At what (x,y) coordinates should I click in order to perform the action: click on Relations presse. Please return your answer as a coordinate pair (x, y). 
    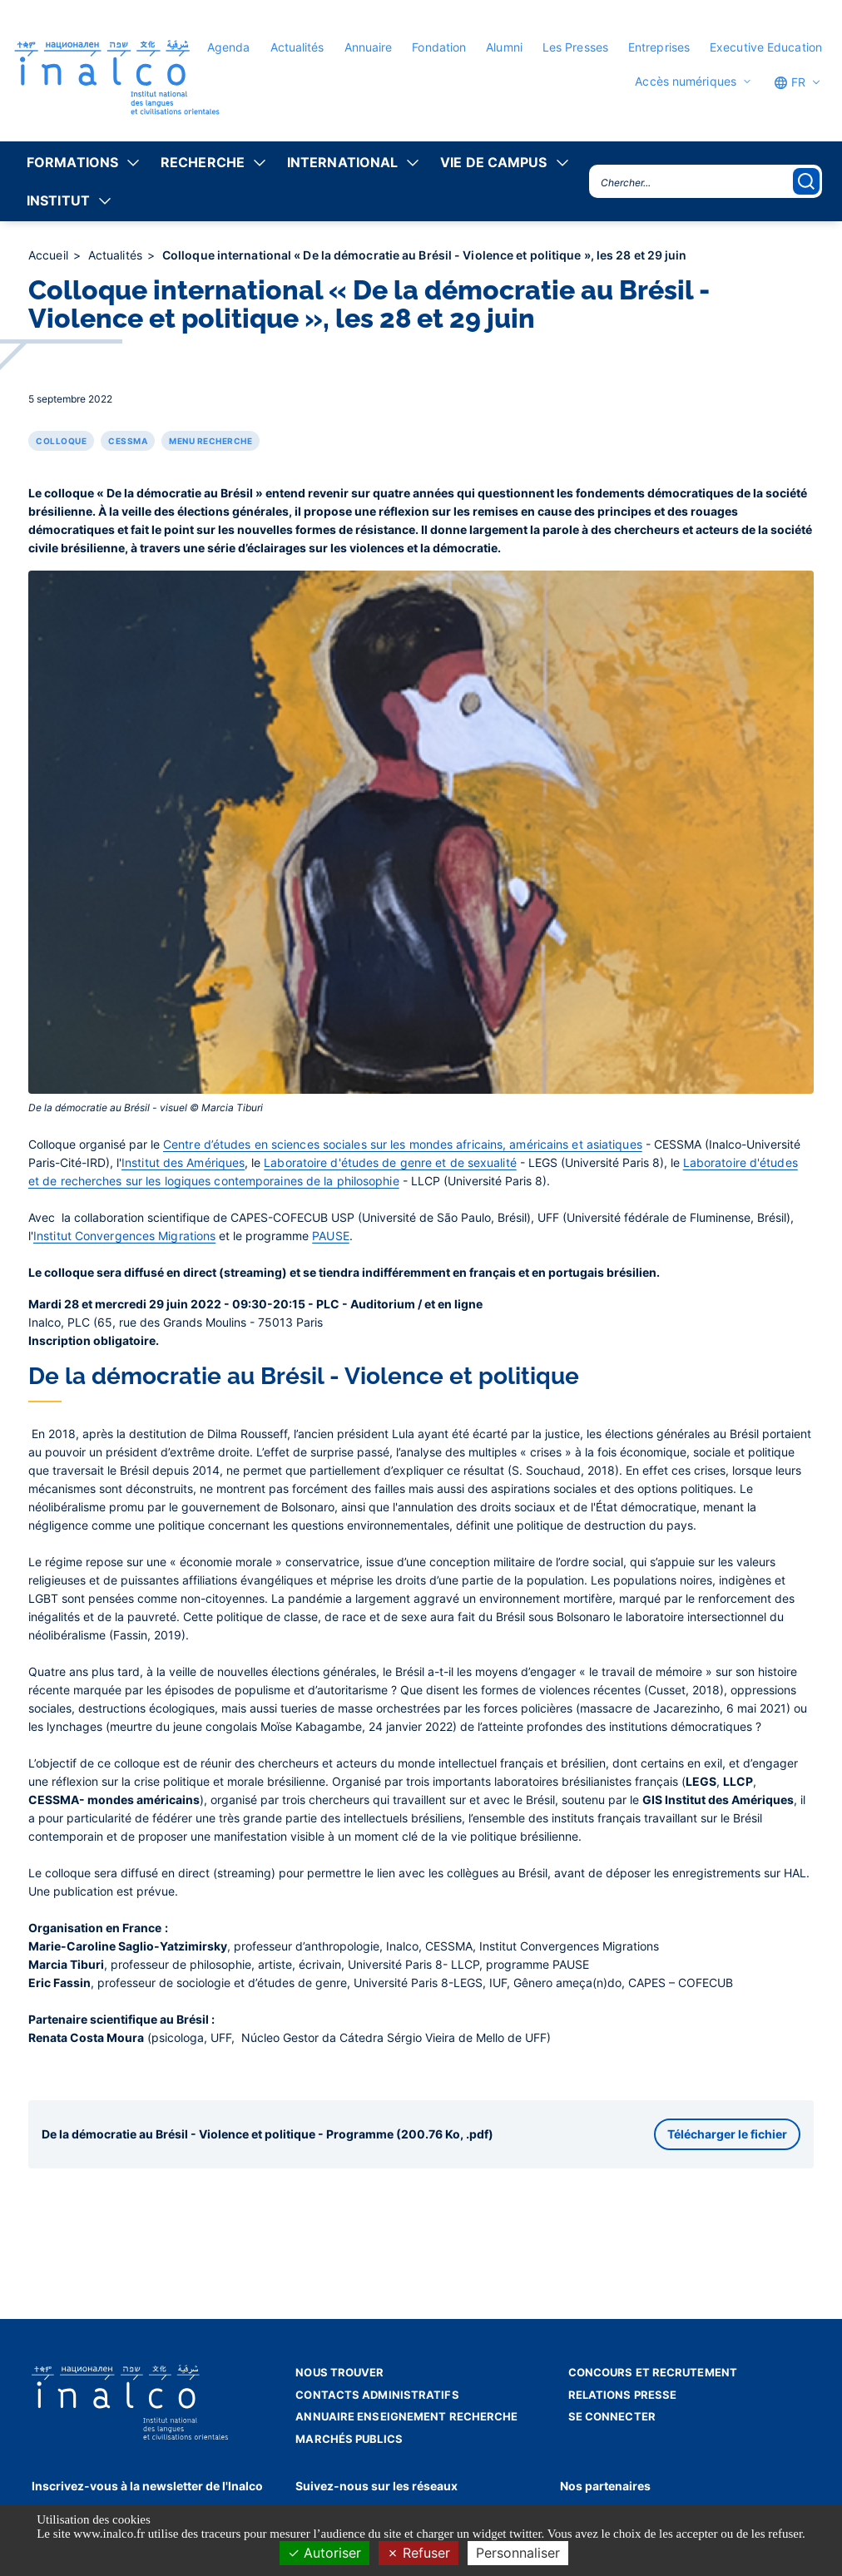
    Looking at the image, I should click on (622, 2394).